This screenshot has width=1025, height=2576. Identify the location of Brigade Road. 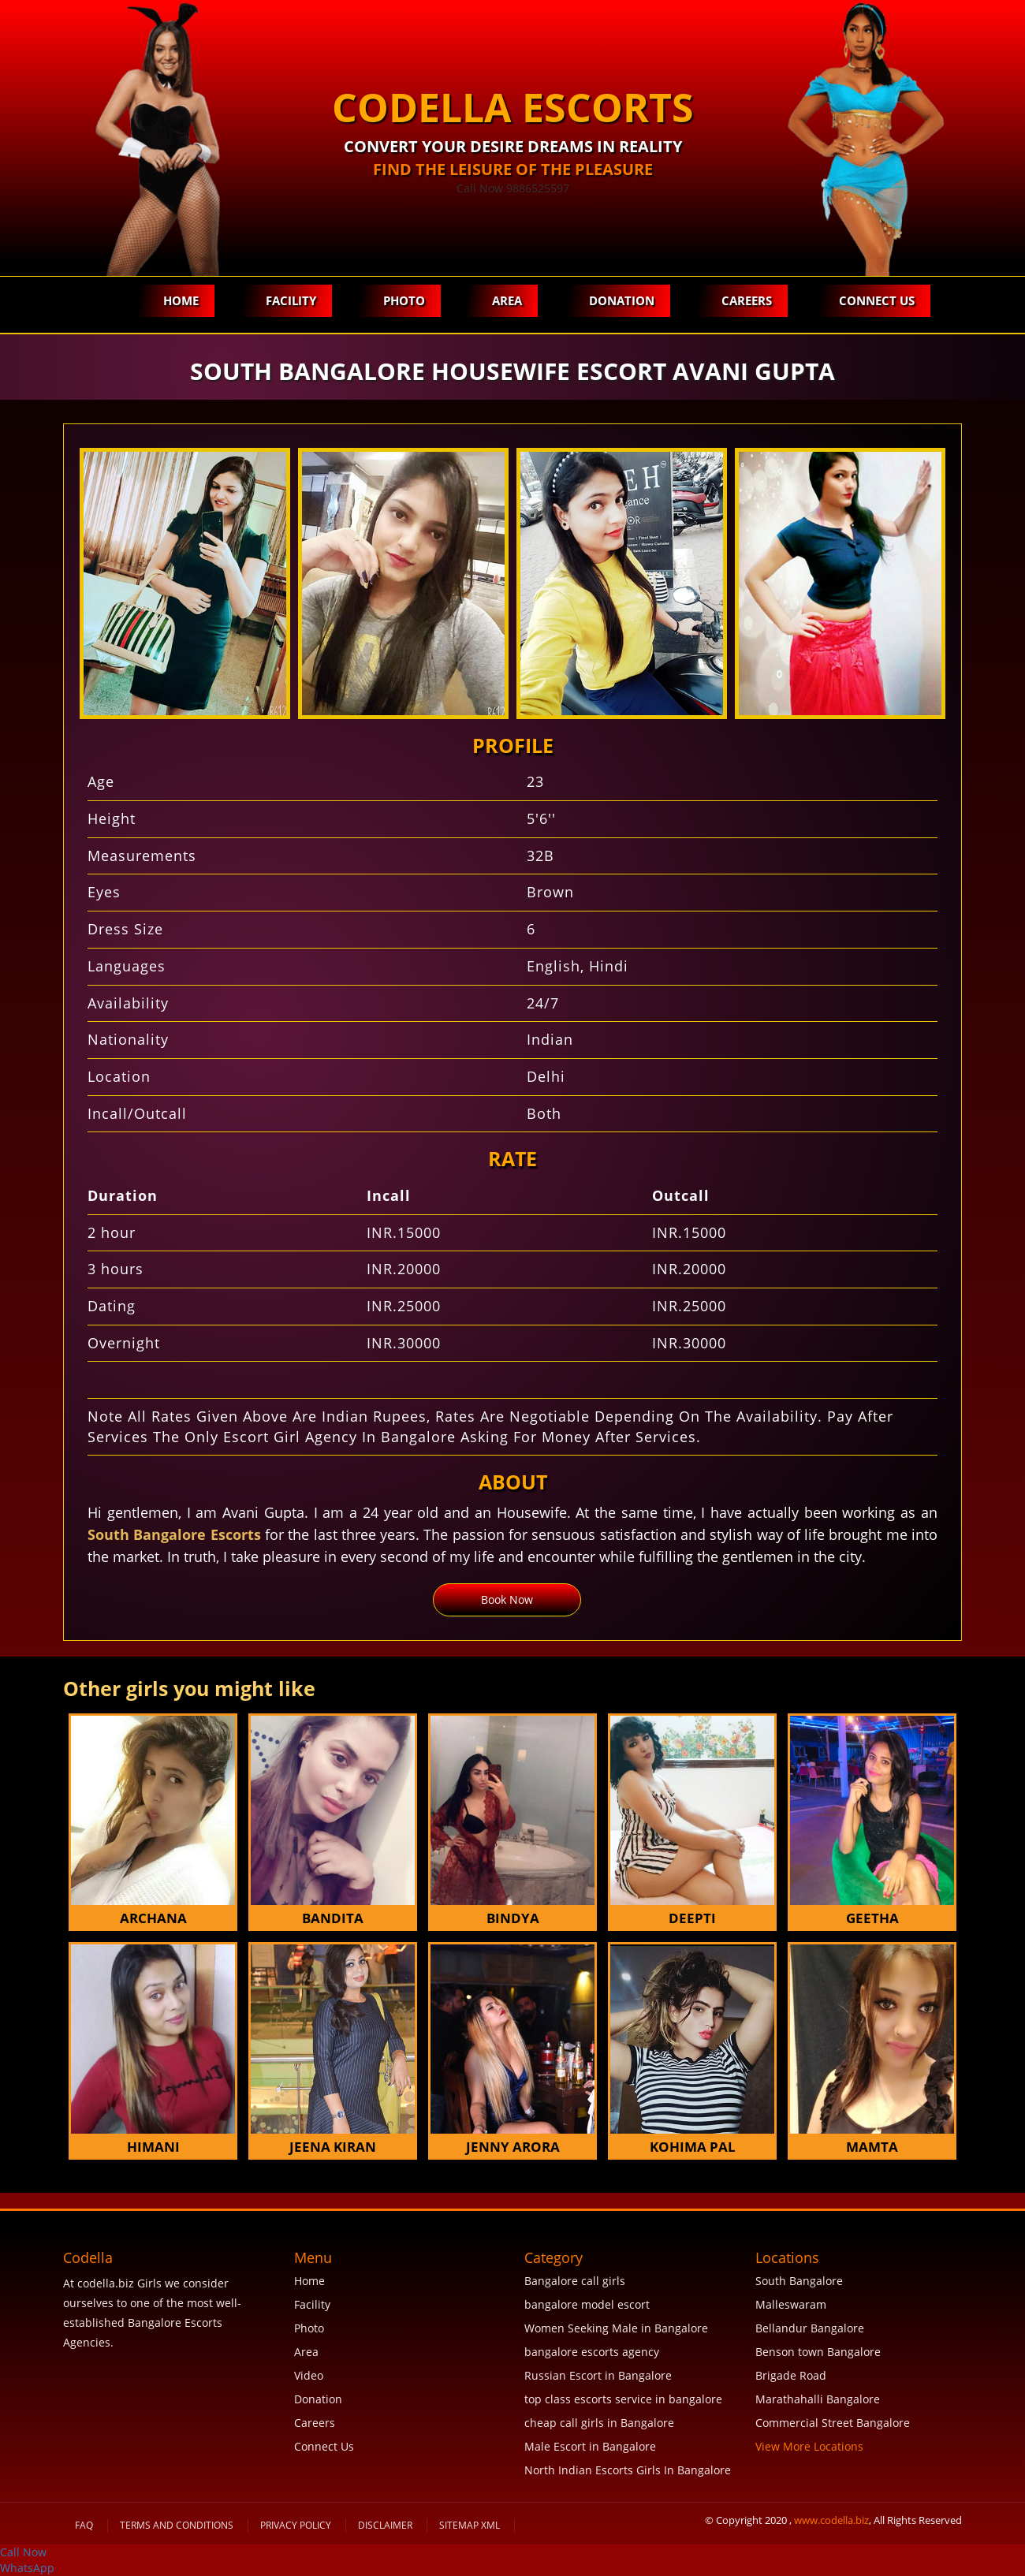
(790, 2375).